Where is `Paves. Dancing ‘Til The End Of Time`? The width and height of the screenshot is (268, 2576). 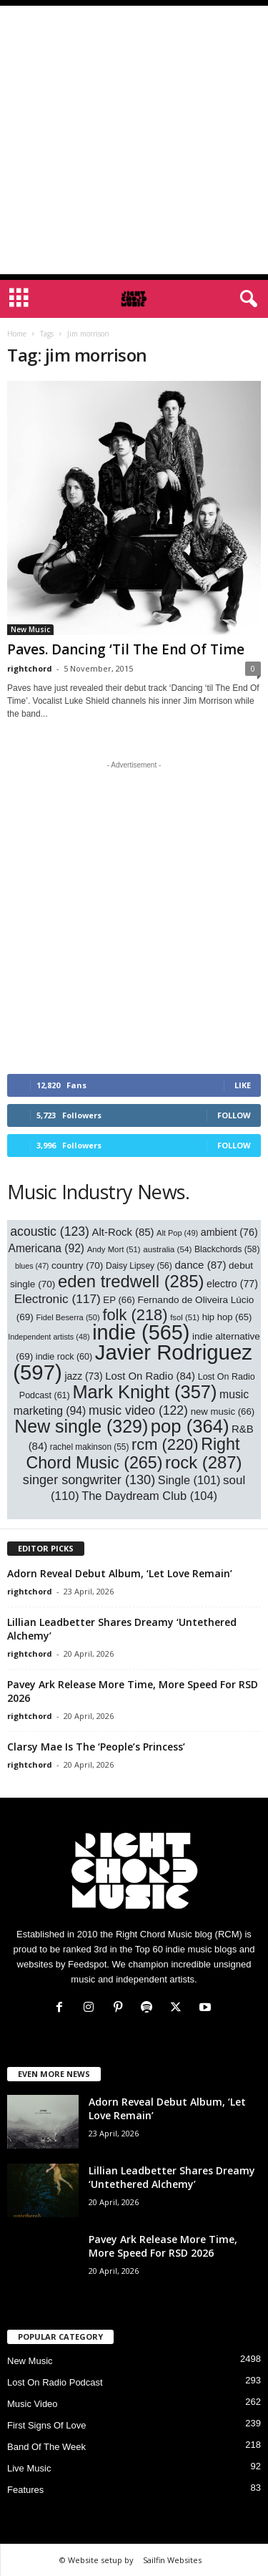
Paves. Dancing ‘Til The End Of Time is located at coordinates (125, 649).